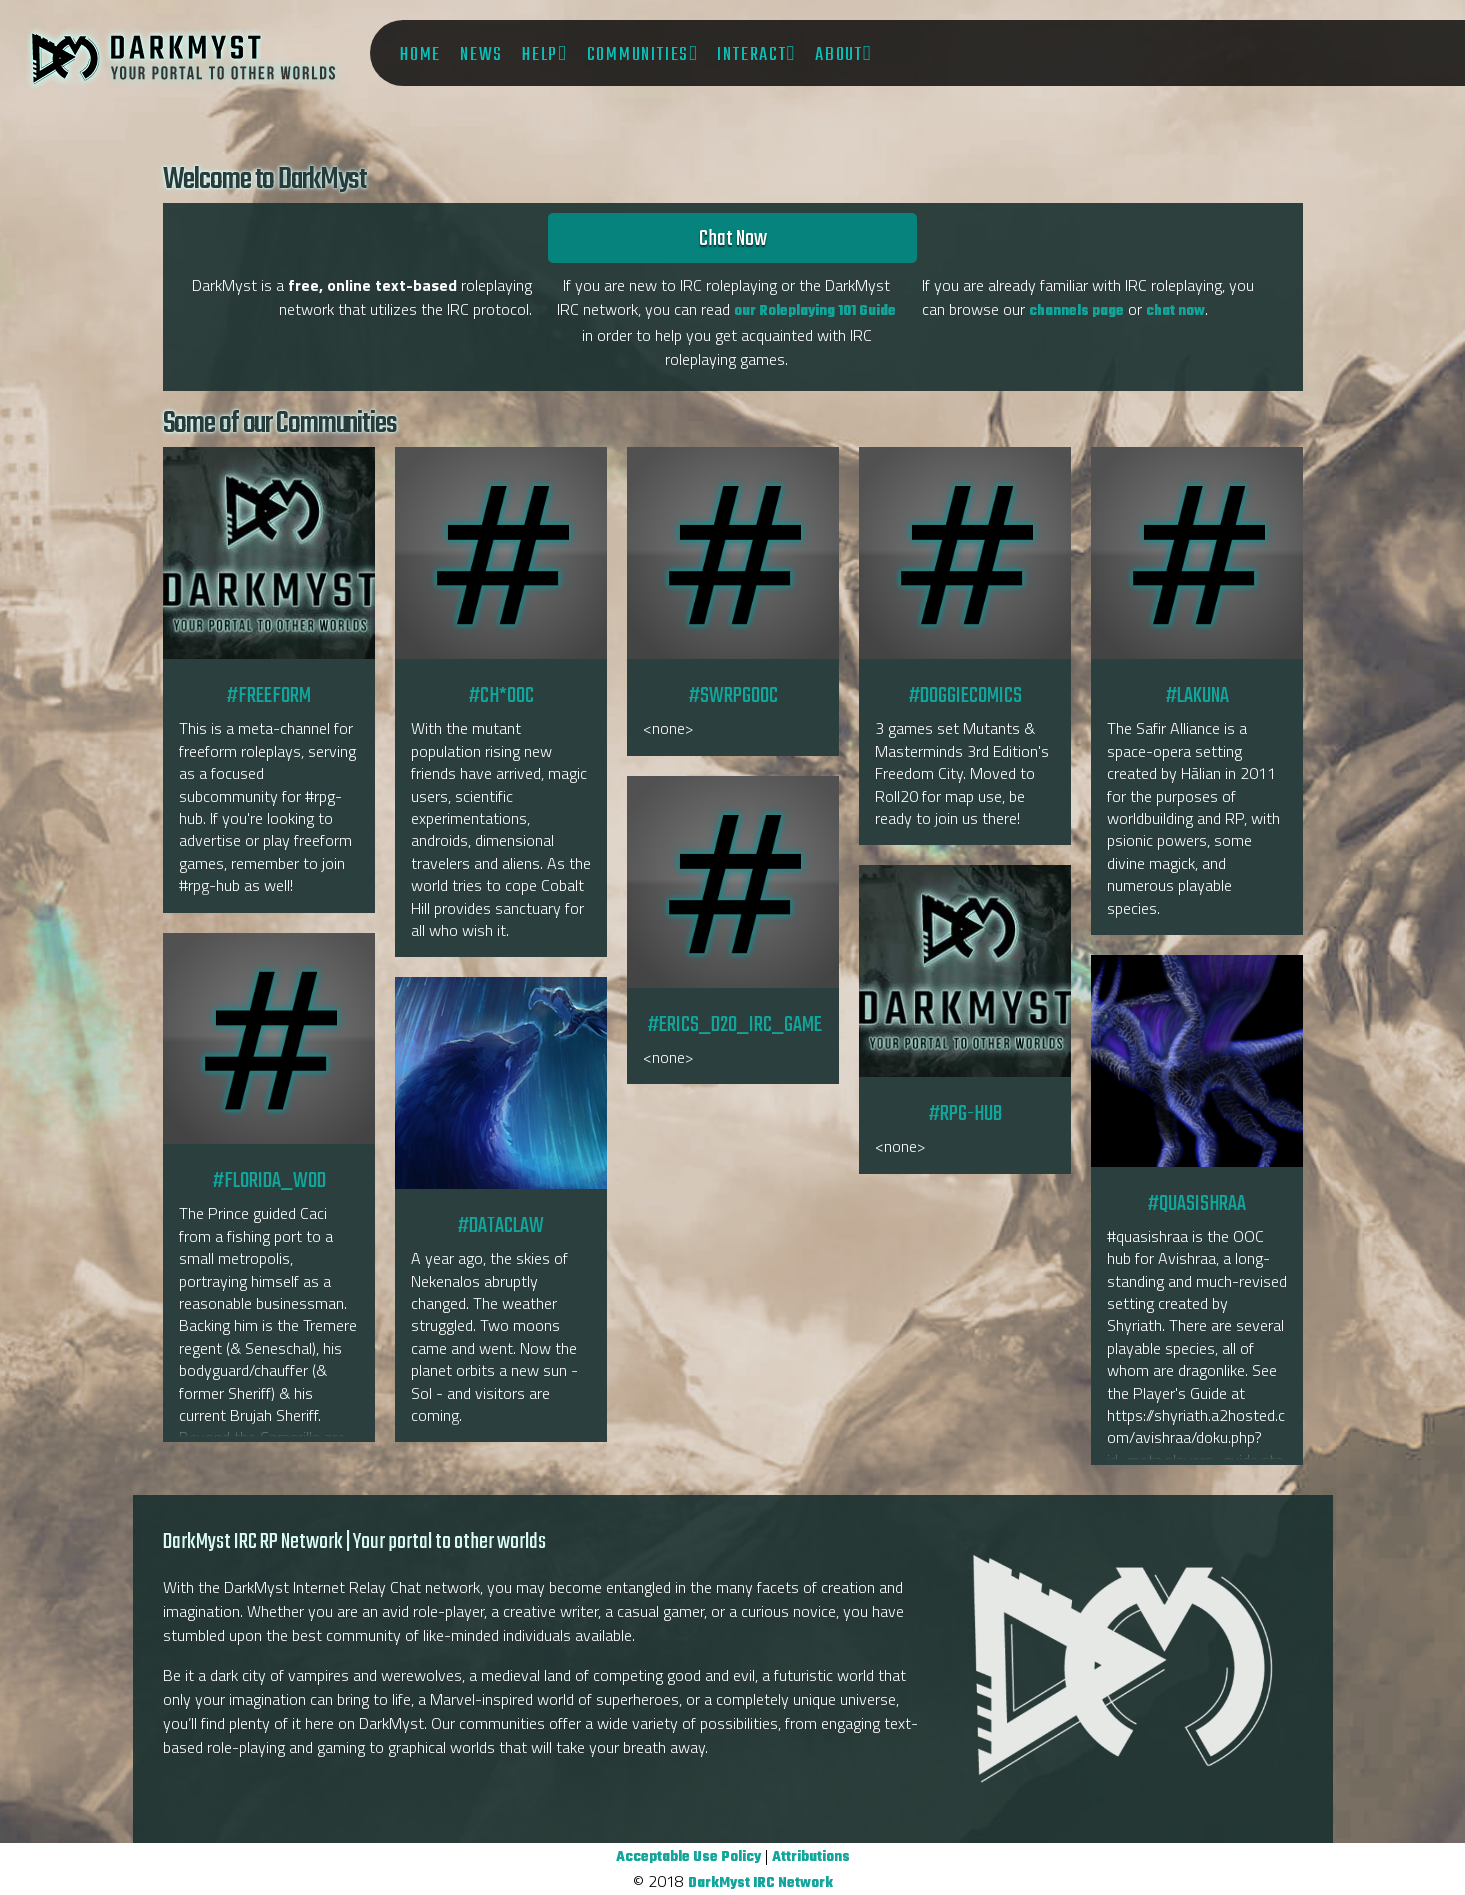 Image resolution: width=1465 pixels, height=1895 pixels. What do you see at coordinates (964, 971) in the screenshot?
I see `#RPG-hub` at bounding box center [964, 971].